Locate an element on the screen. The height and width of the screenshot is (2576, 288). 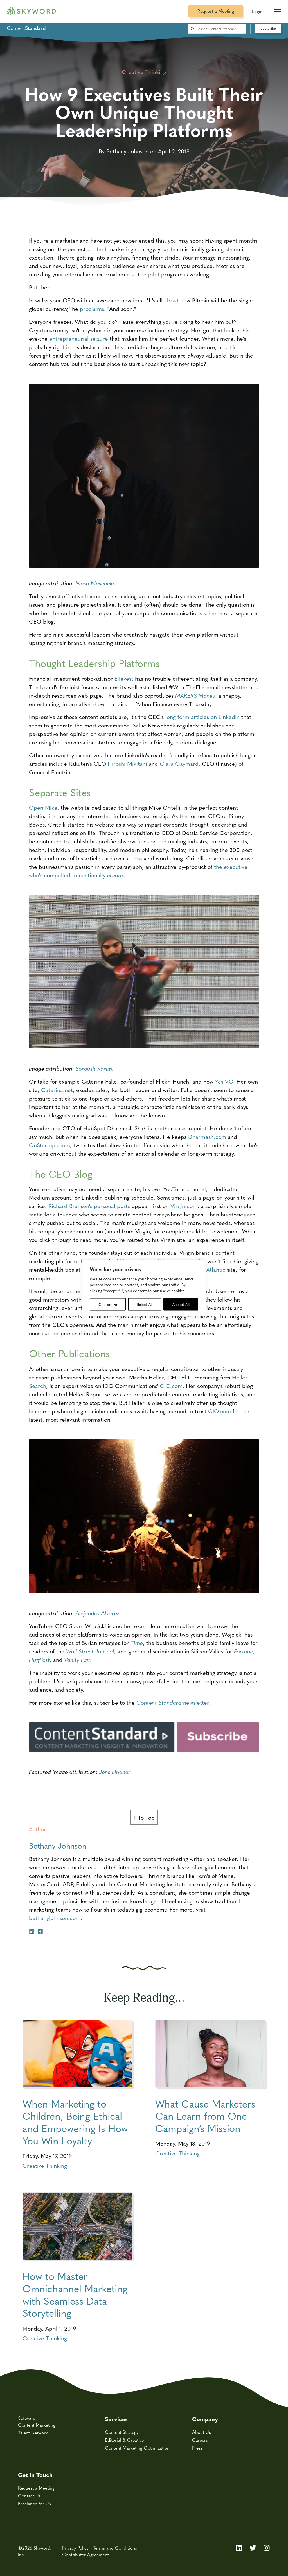
About Us is located at coordinates (201, 2432).